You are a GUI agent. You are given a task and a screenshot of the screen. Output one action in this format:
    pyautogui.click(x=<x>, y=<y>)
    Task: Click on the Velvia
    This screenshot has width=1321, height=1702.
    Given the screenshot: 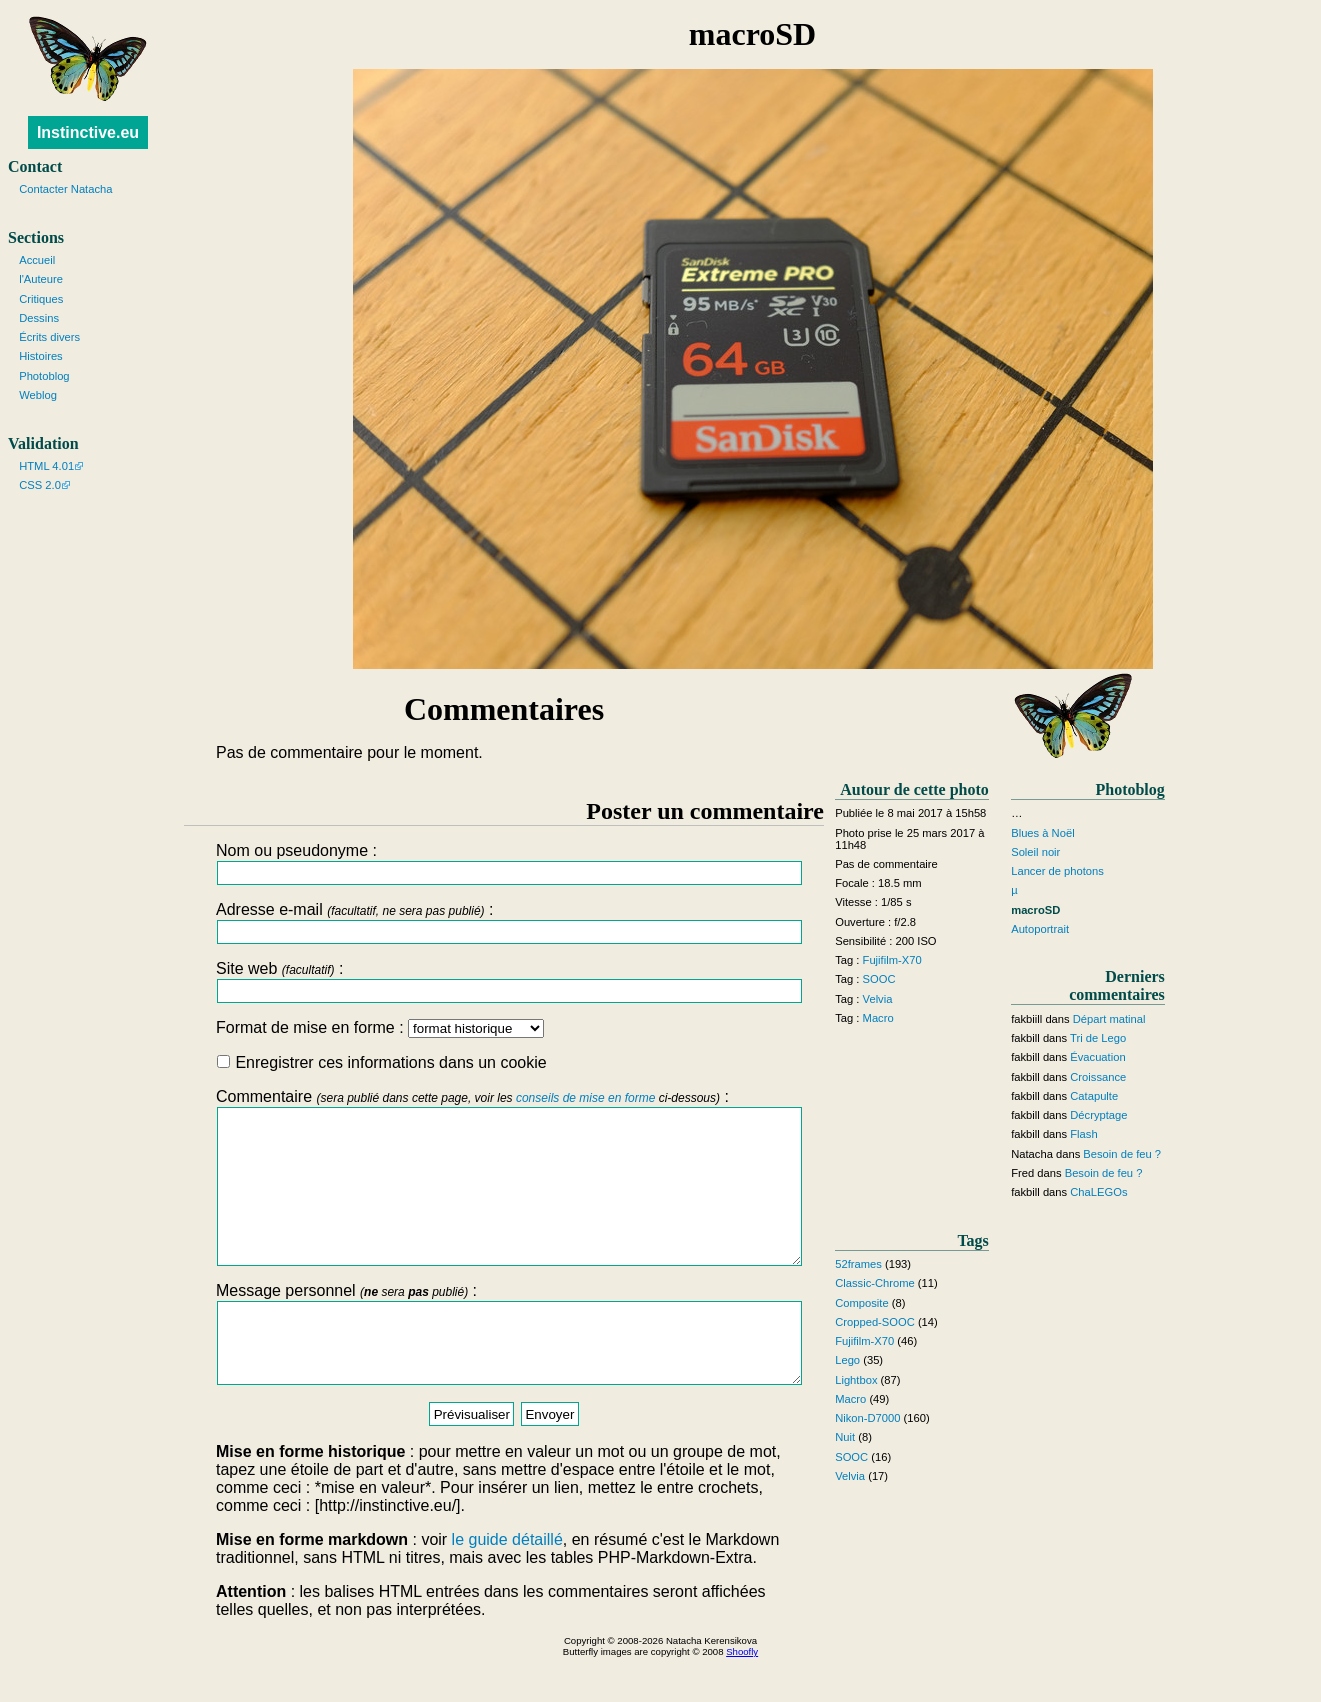 What is the action you would take?
    pyautogui.click(x=878, y=999)
    